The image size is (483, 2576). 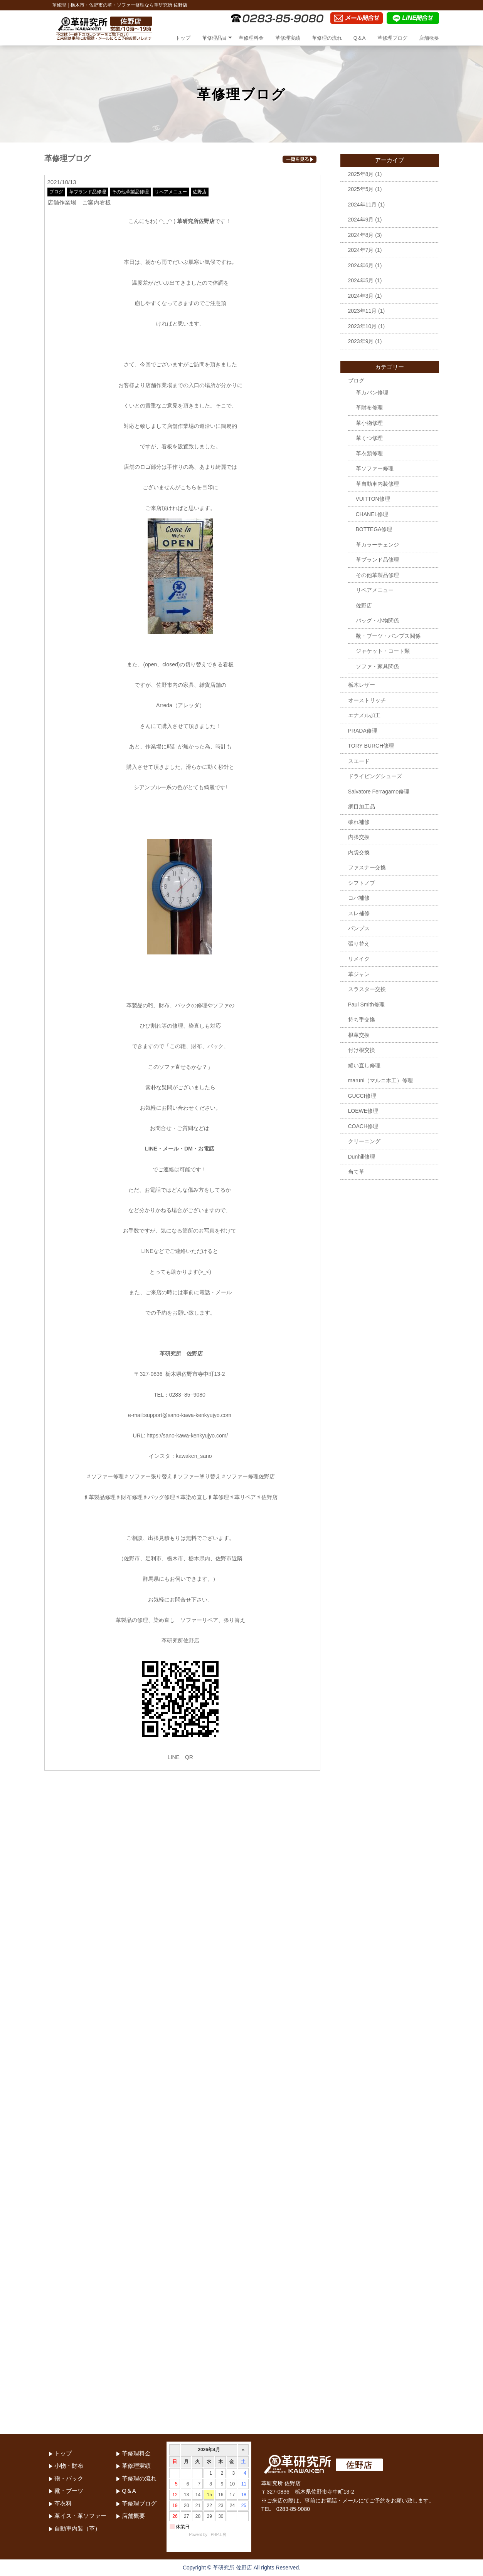 What do you see at coordinates (383, 651) in the screenshot?
I see `ジャケット・コート類` at bounding box center [383, 651].